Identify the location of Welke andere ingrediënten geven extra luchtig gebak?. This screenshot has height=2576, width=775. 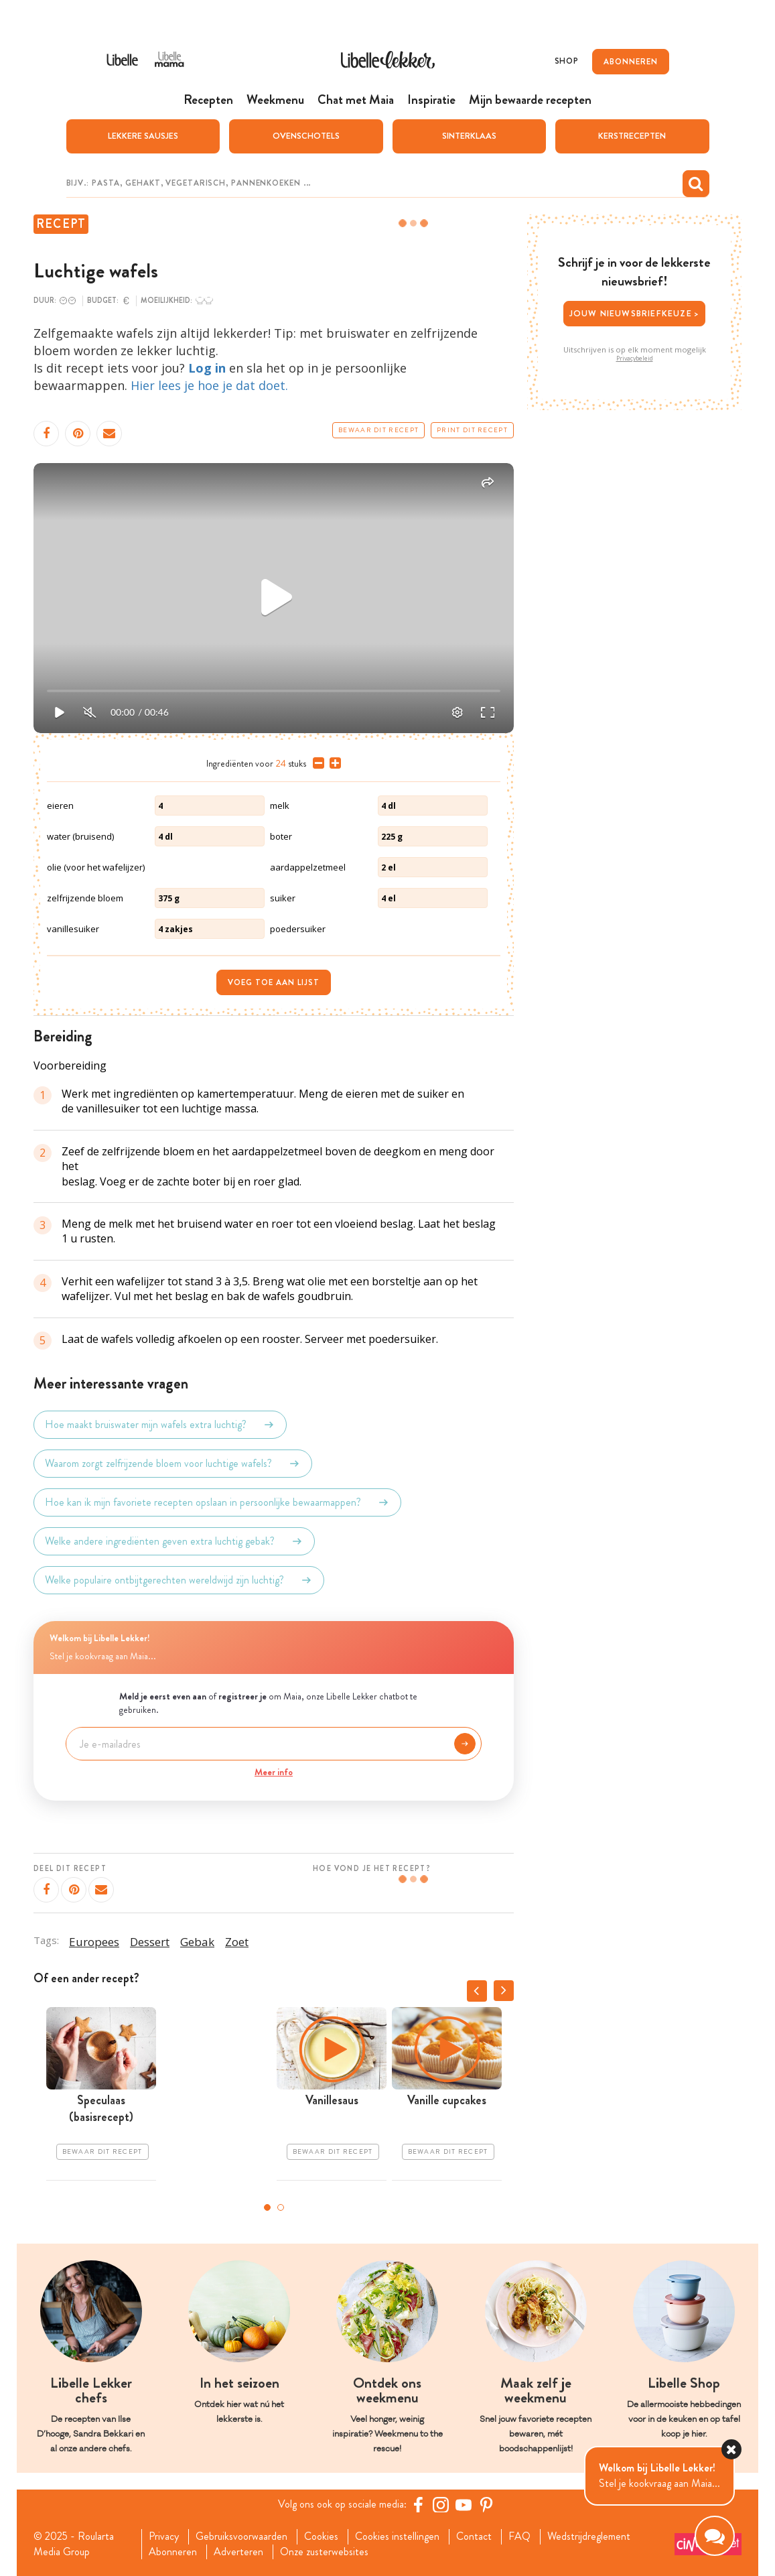
(174, 1541).